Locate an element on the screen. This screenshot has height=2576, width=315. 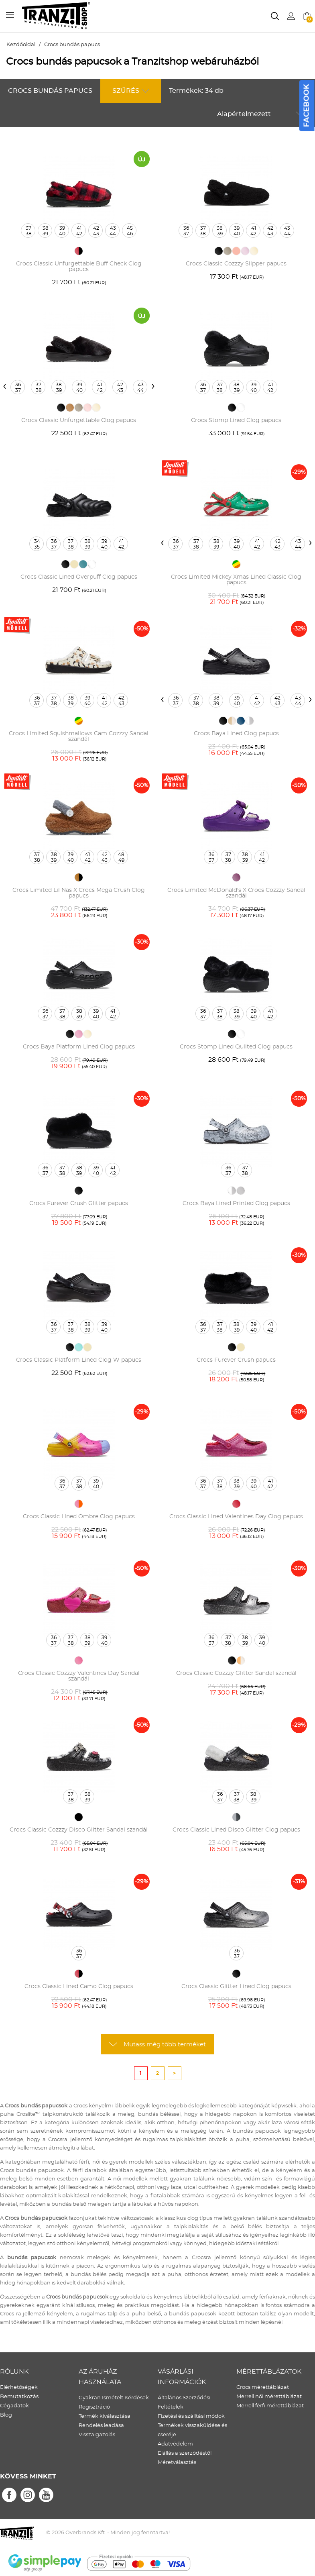
Bemutatkozás is located at coordinates (19, 2396).